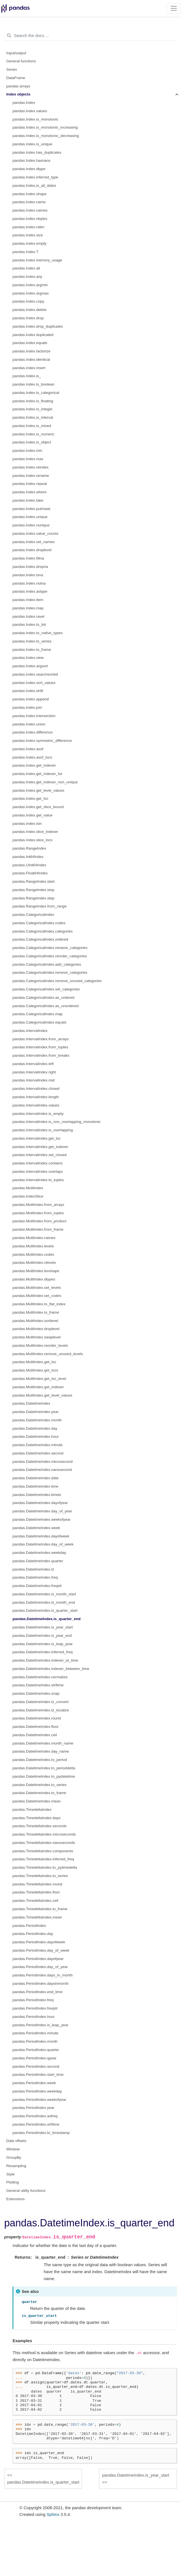 Image resolution: width=181 pixels, height=2576 pixels. What do you see at coordinates (31, 160) in the screenshot?
I see `pandas.Index.hasnans` at bounding box center [31, 160].